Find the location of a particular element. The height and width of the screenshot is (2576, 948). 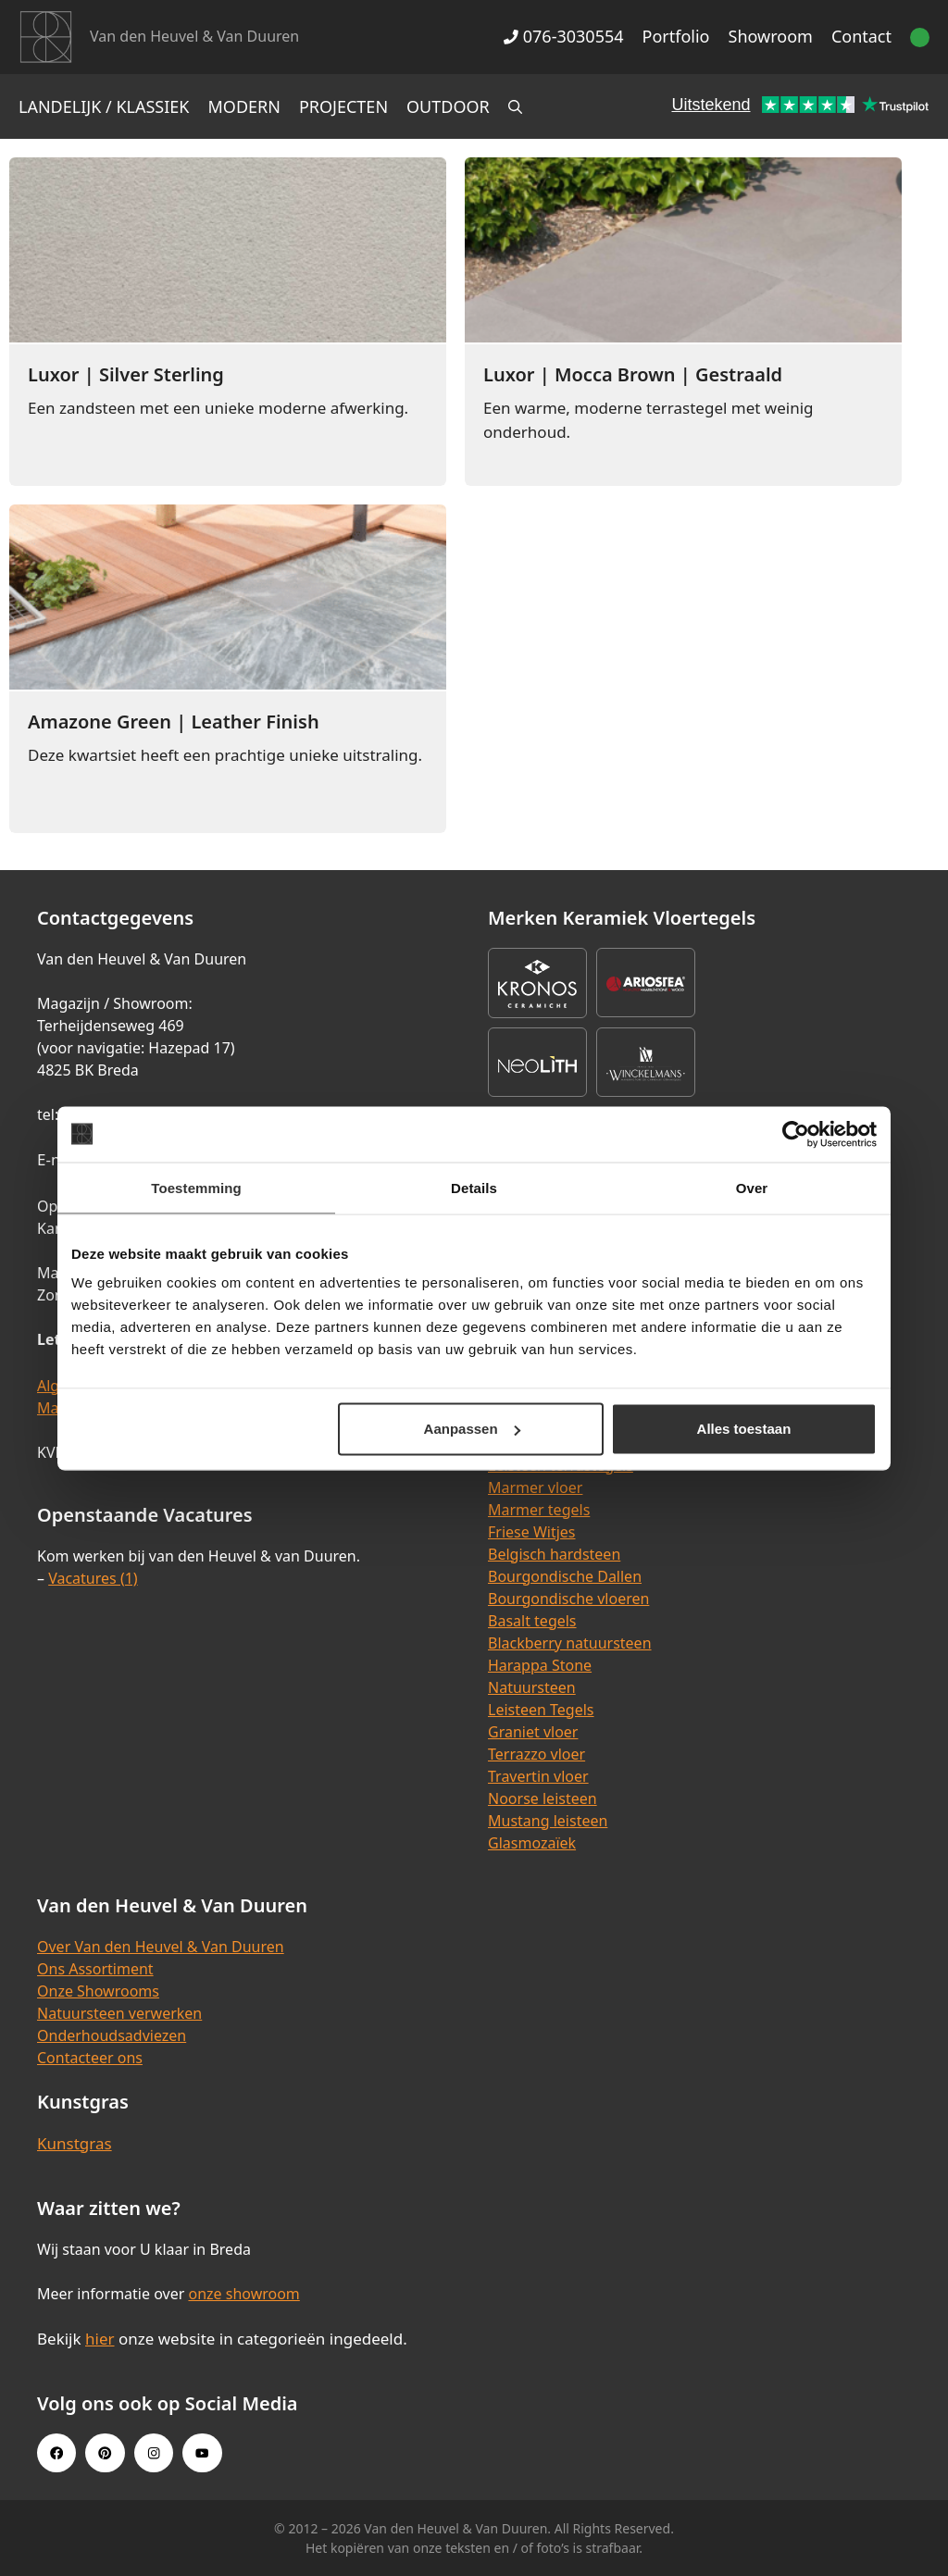

076-3030554 is located at coordinates (563, 36).